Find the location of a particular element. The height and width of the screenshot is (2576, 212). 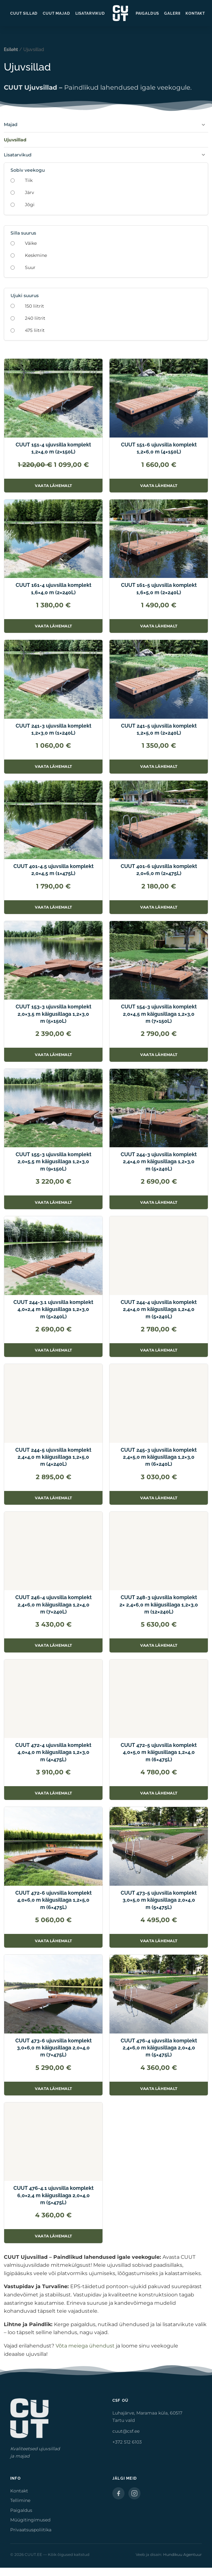

Võta meiega ühendust is located at coordinates (85, 2346).